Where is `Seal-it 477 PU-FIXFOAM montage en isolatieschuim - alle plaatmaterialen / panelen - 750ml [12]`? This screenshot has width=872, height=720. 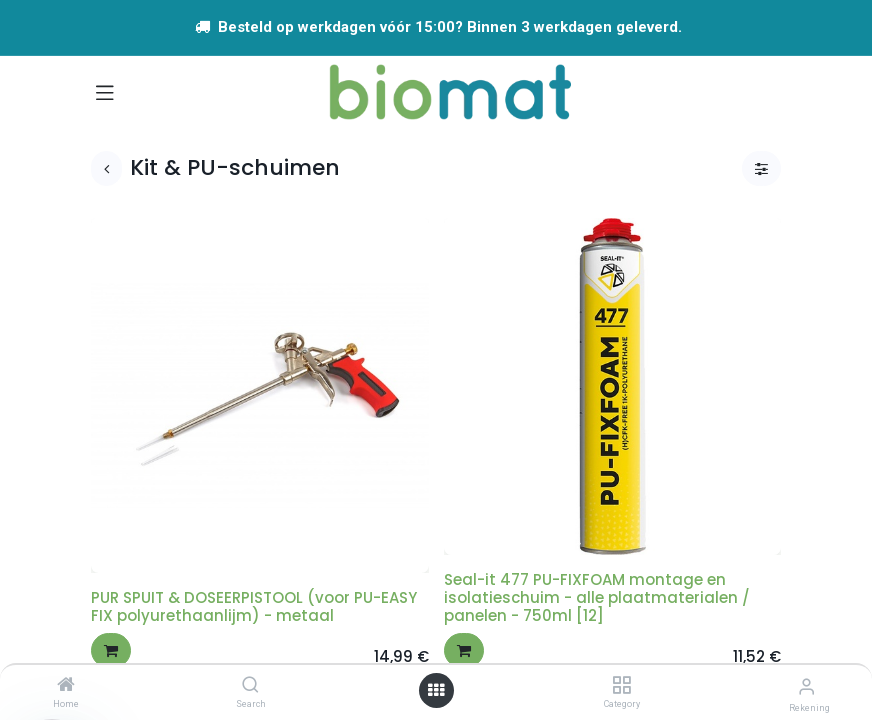 Seal-it 477 PU-FIXFOAM montage en isolatieschuim - alle plaatmaterialen / panelen - 750ml [12] is located at coordinates (597, 597).